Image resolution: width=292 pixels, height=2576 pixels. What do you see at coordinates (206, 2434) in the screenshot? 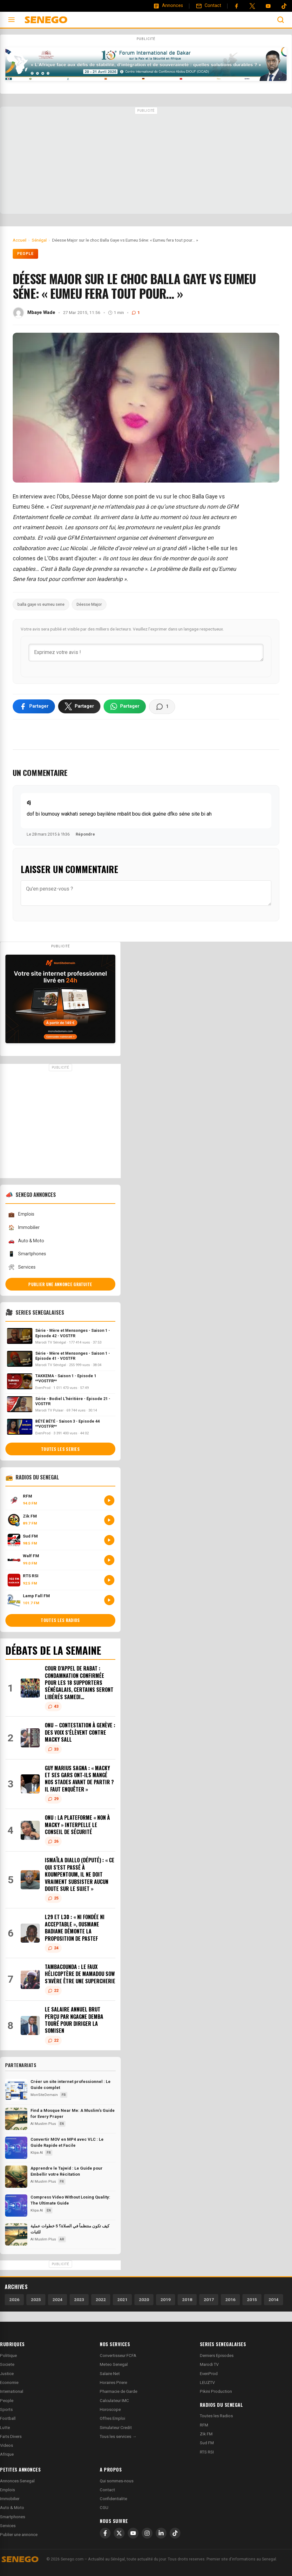
I see `Zik FM` at bounding box center [206, 2434].